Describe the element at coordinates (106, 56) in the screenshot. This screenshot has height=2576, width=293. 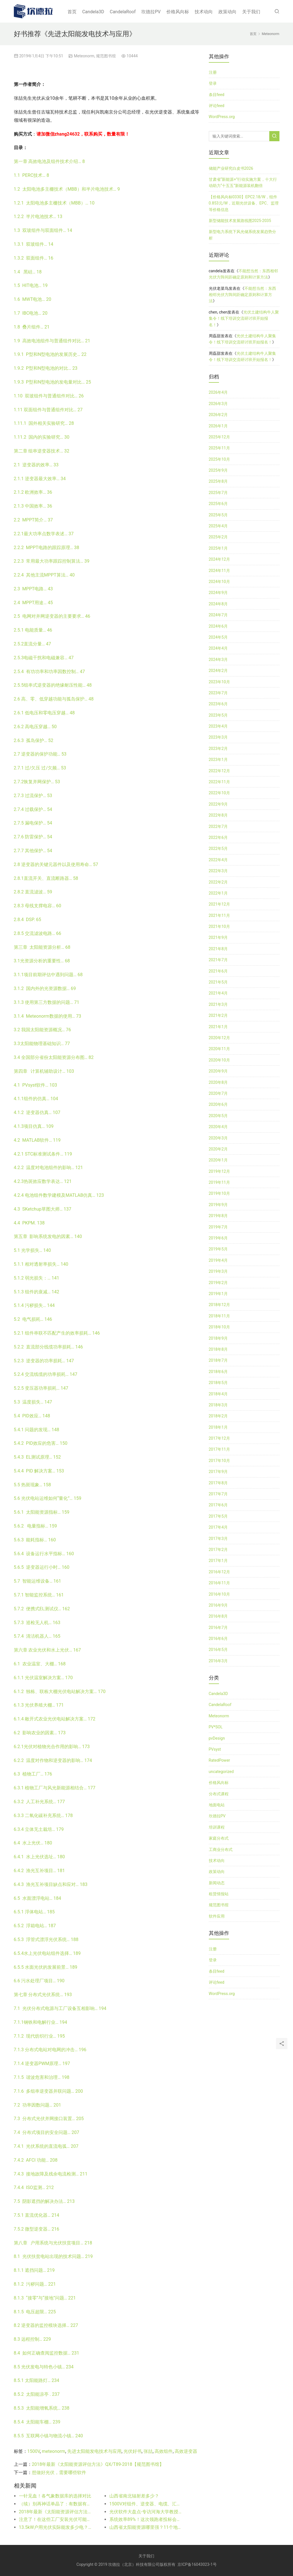
I see `规范图书馆` at that location.